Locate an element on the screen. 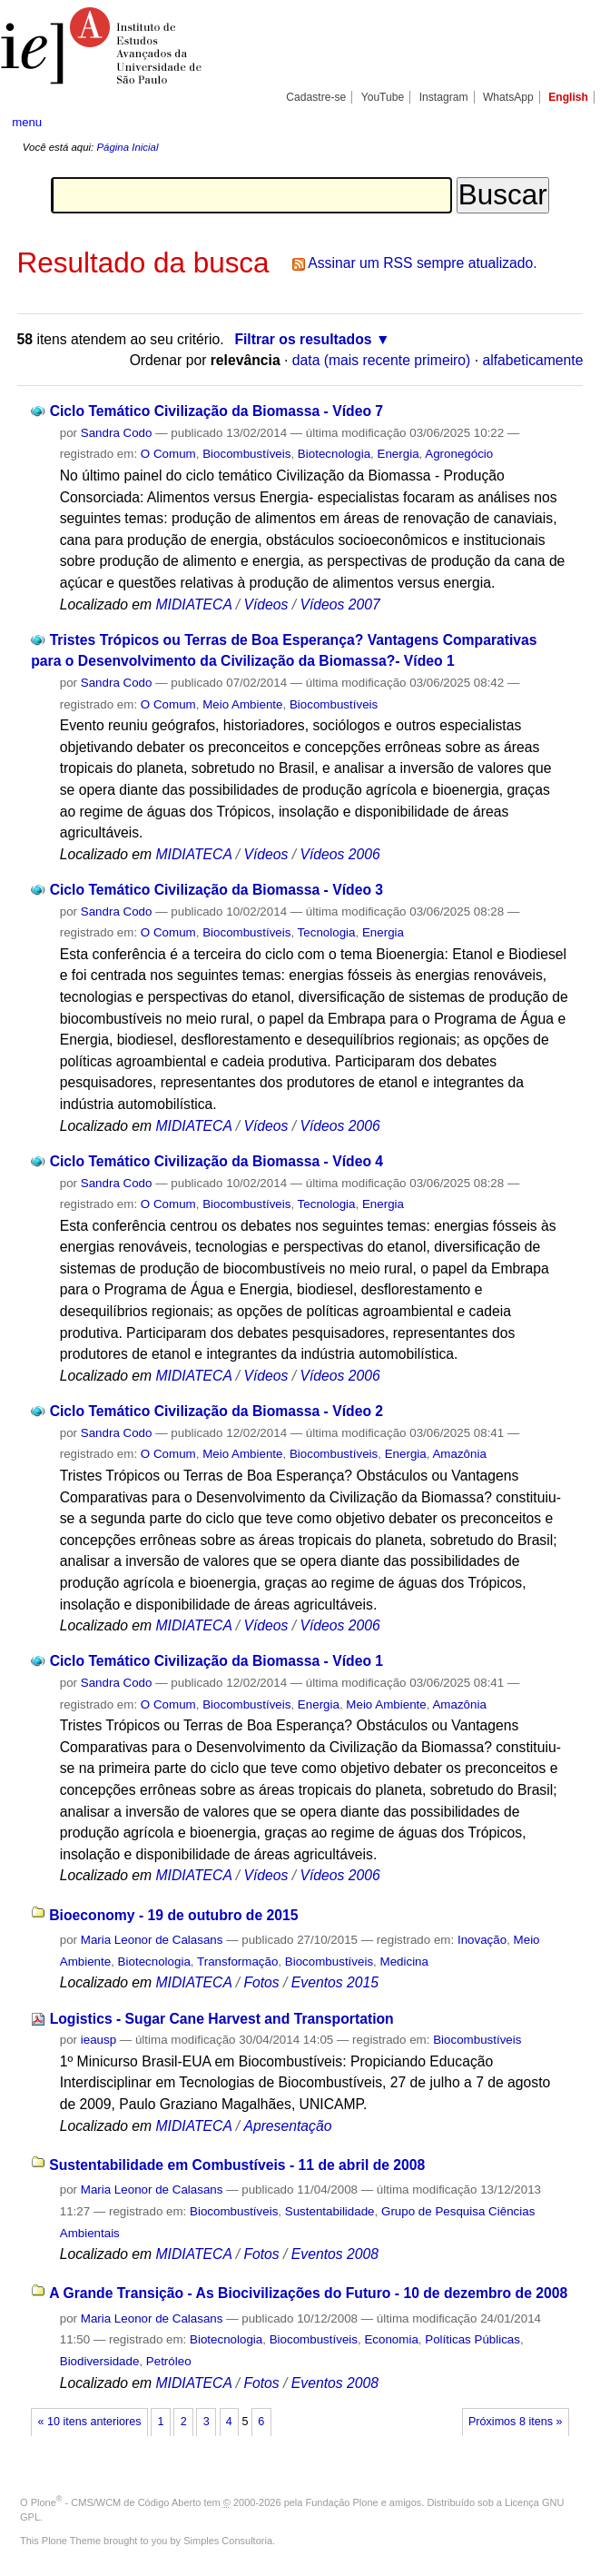  Sustentabilidade is located at coordinates (330, 2211).